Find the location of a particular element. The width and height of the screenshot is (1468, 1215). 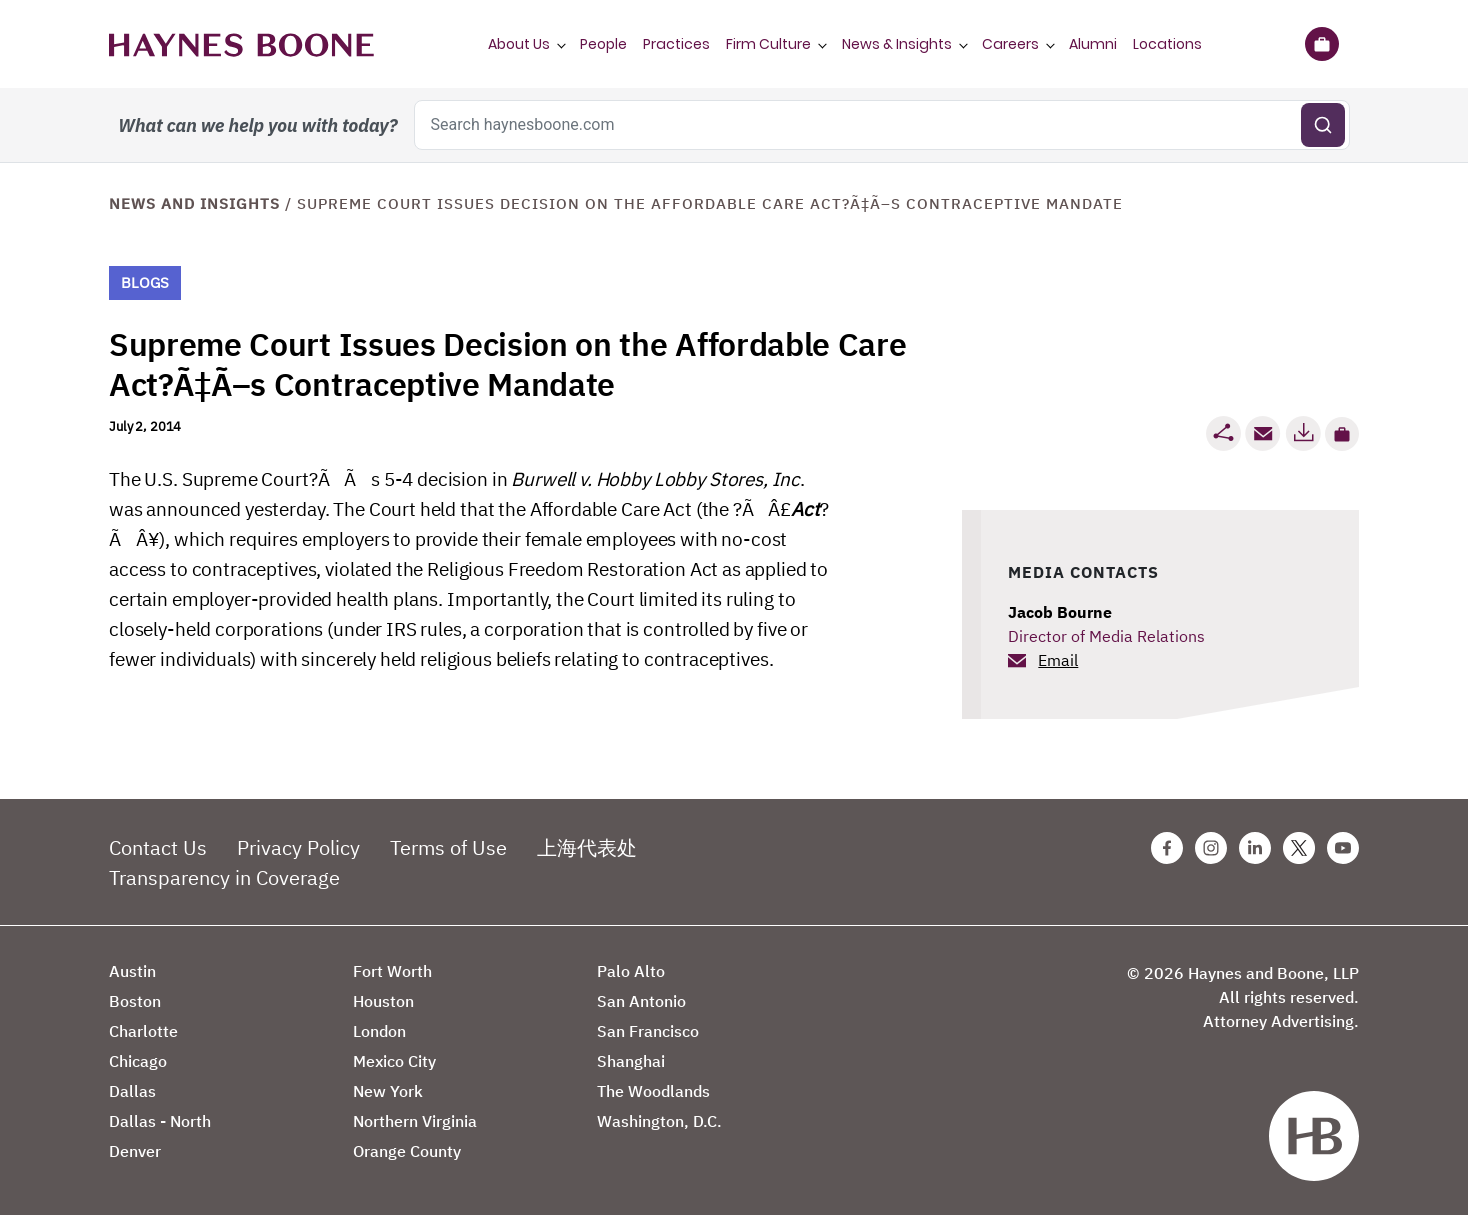

Boston is located at coordinates (135, 1001).